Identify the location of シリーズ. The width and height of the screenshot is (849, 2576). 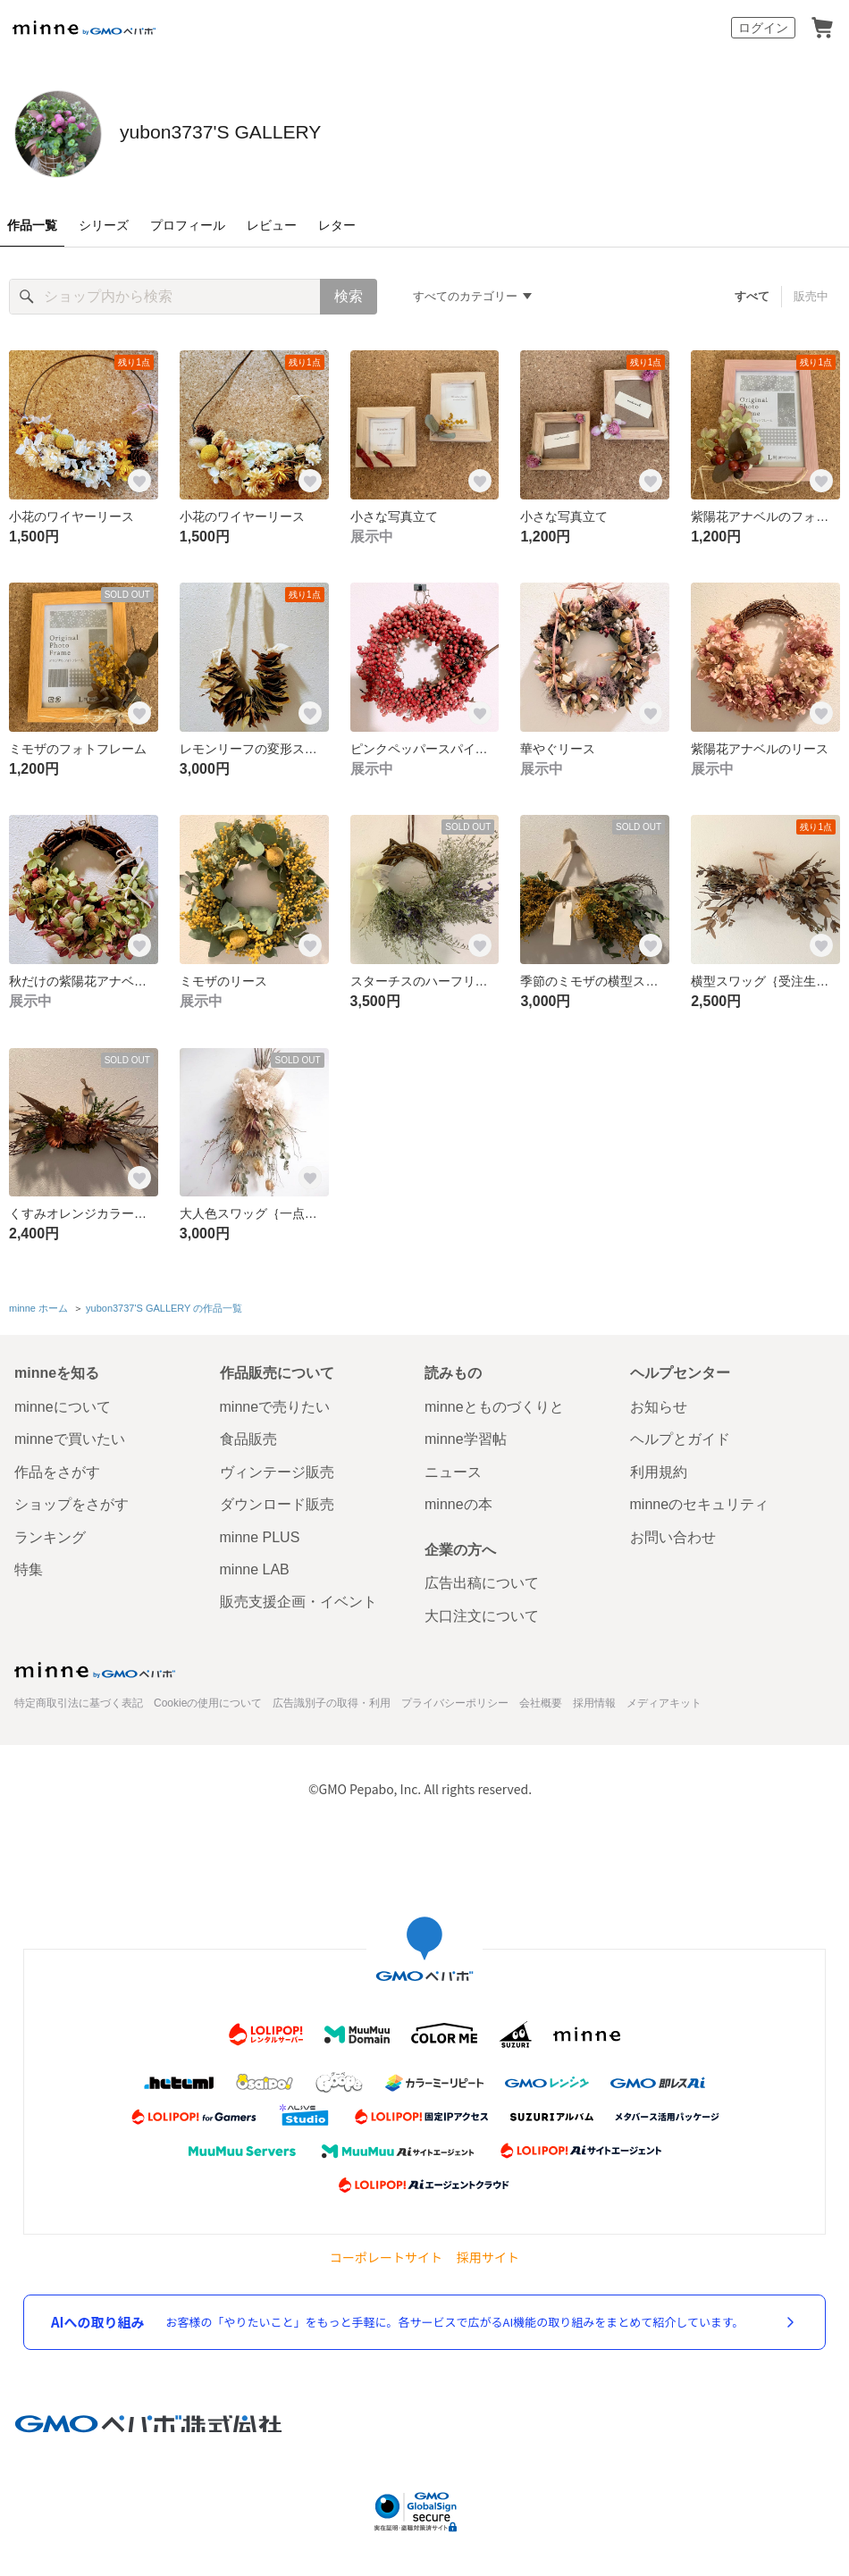
(104, 225).